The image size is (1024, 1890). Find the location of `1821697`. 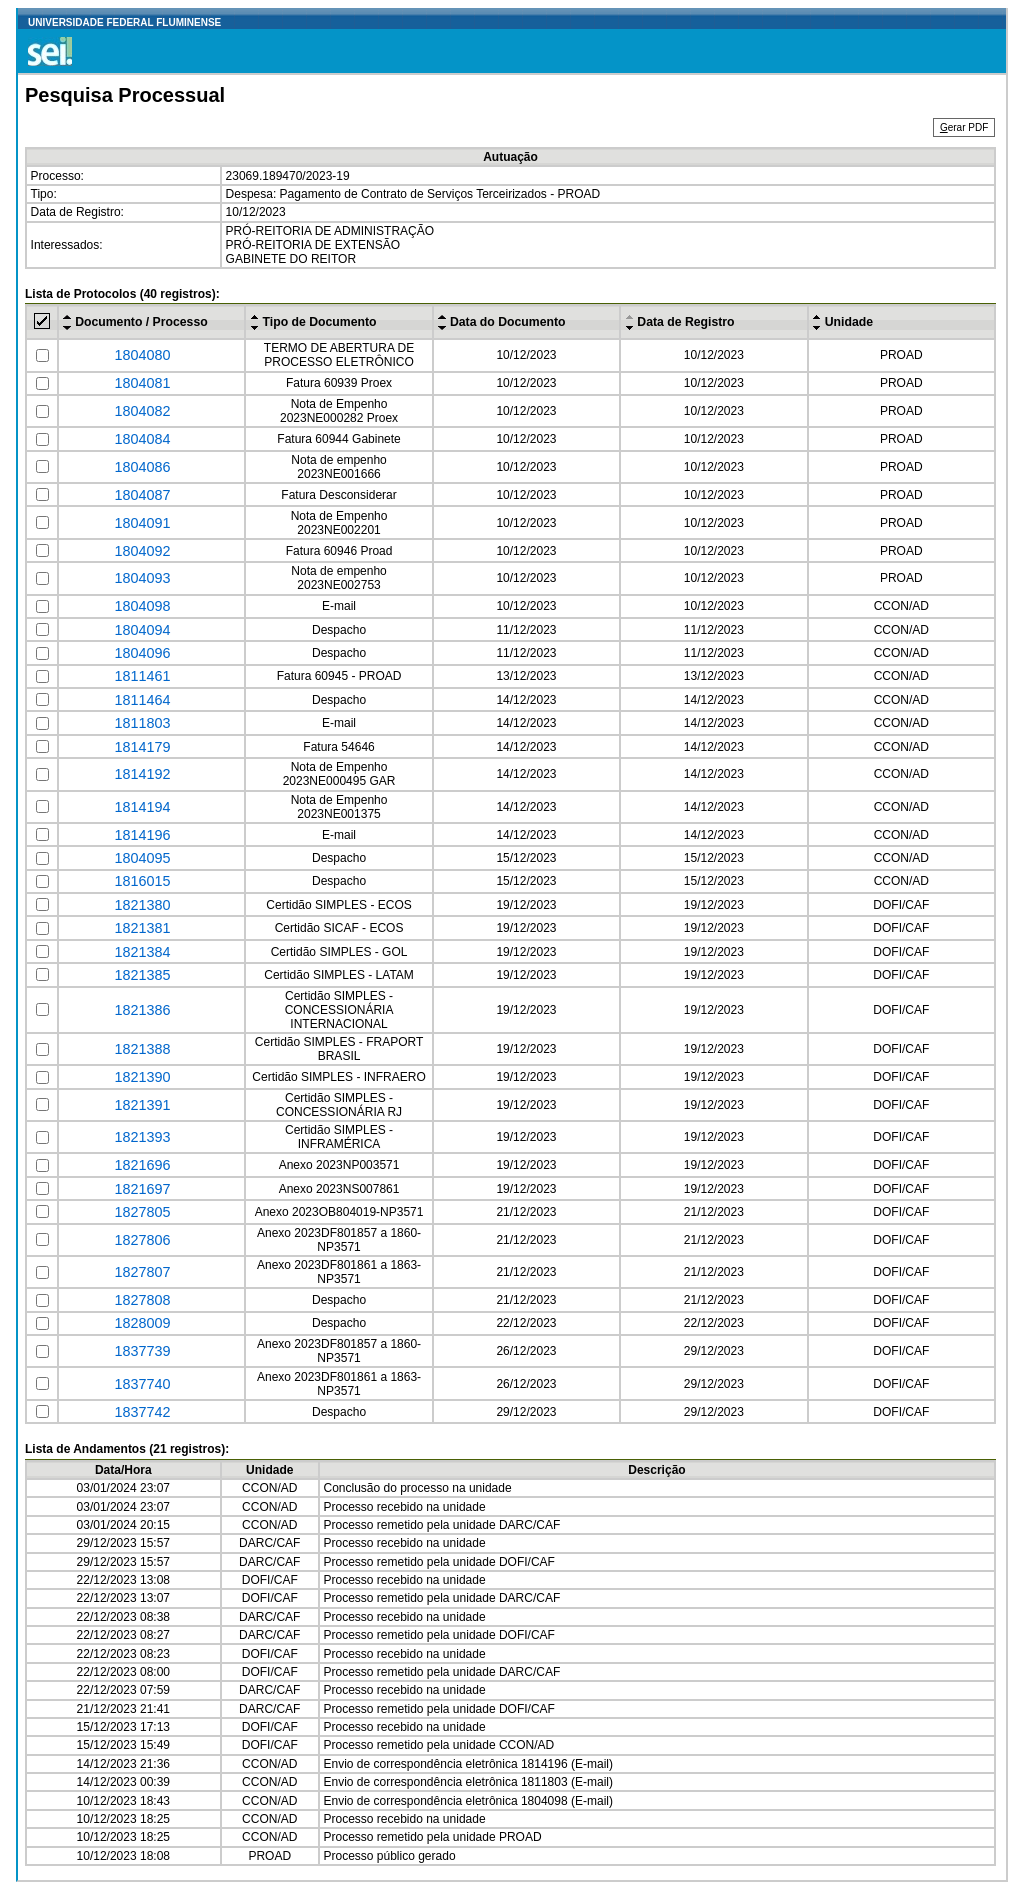

1821697 is located at coordinates (142, 1189).